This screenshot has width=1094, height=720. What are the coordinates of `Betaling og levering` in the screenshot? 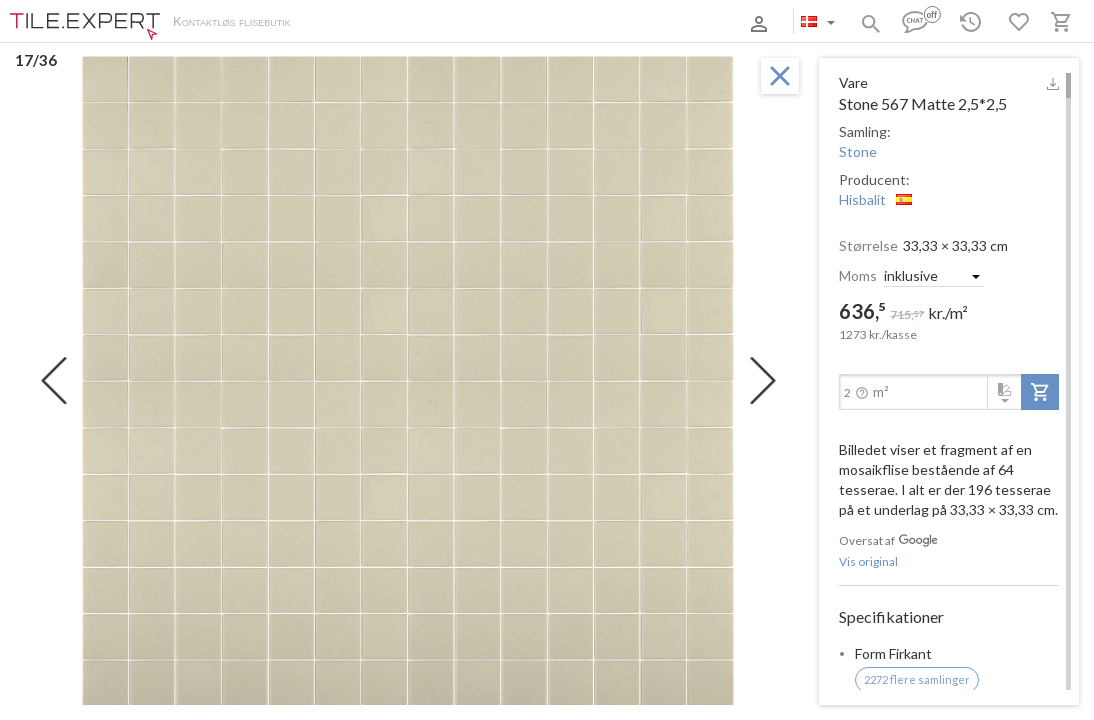 It's located at (417, 23).